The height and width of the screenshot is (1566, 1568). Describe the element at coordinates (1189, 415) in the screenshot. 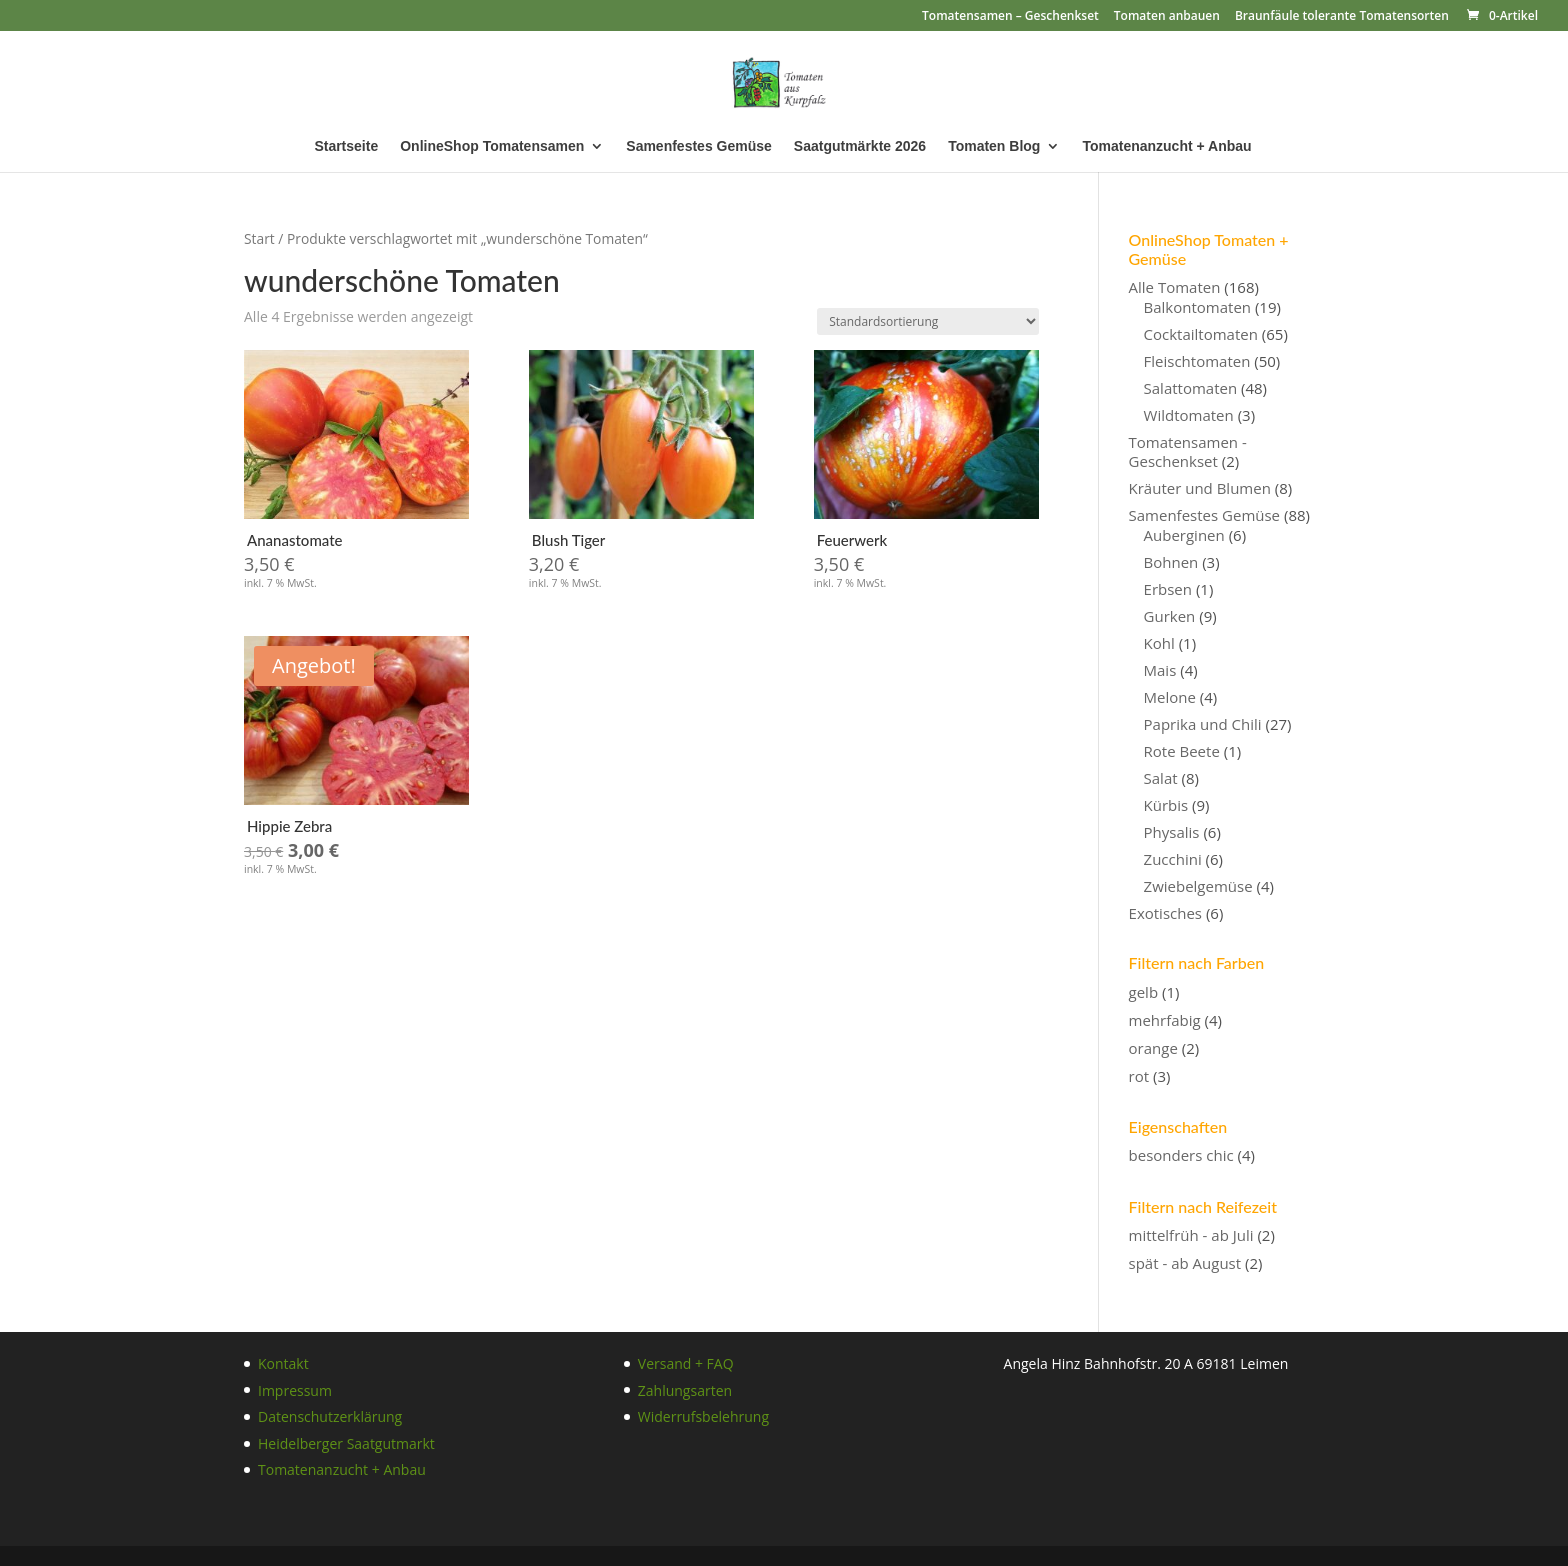

I see `Wildtomaten` at that location.